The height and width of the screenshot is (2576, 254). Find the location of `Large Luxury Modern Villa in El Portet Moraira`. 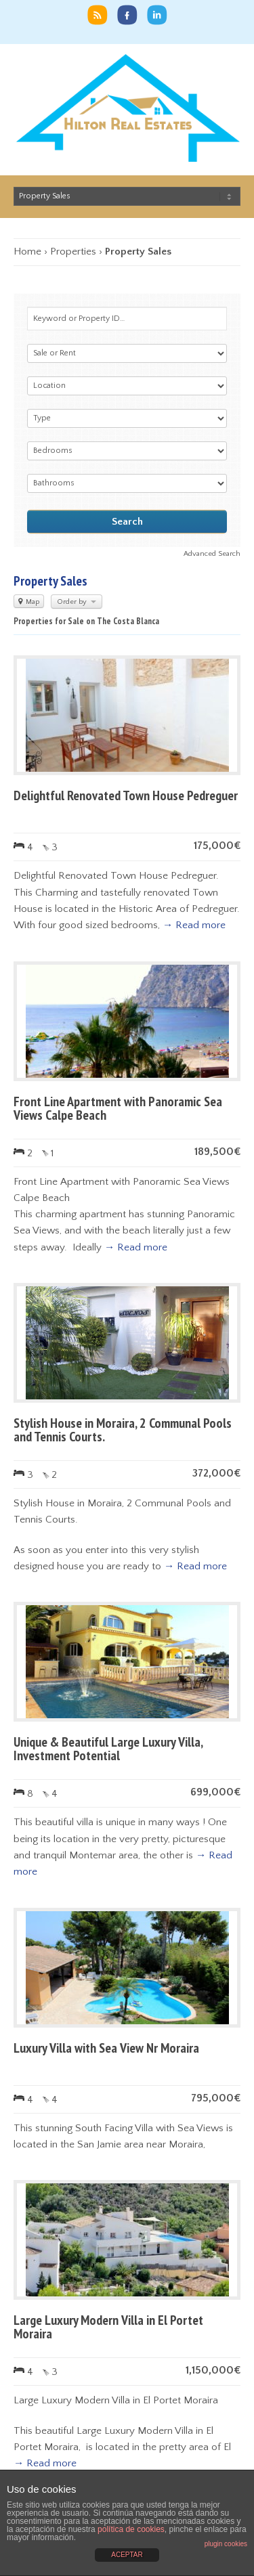

Large Luxury Modern Villa in El Portet Moraira is located at coordinates (108, 2326).